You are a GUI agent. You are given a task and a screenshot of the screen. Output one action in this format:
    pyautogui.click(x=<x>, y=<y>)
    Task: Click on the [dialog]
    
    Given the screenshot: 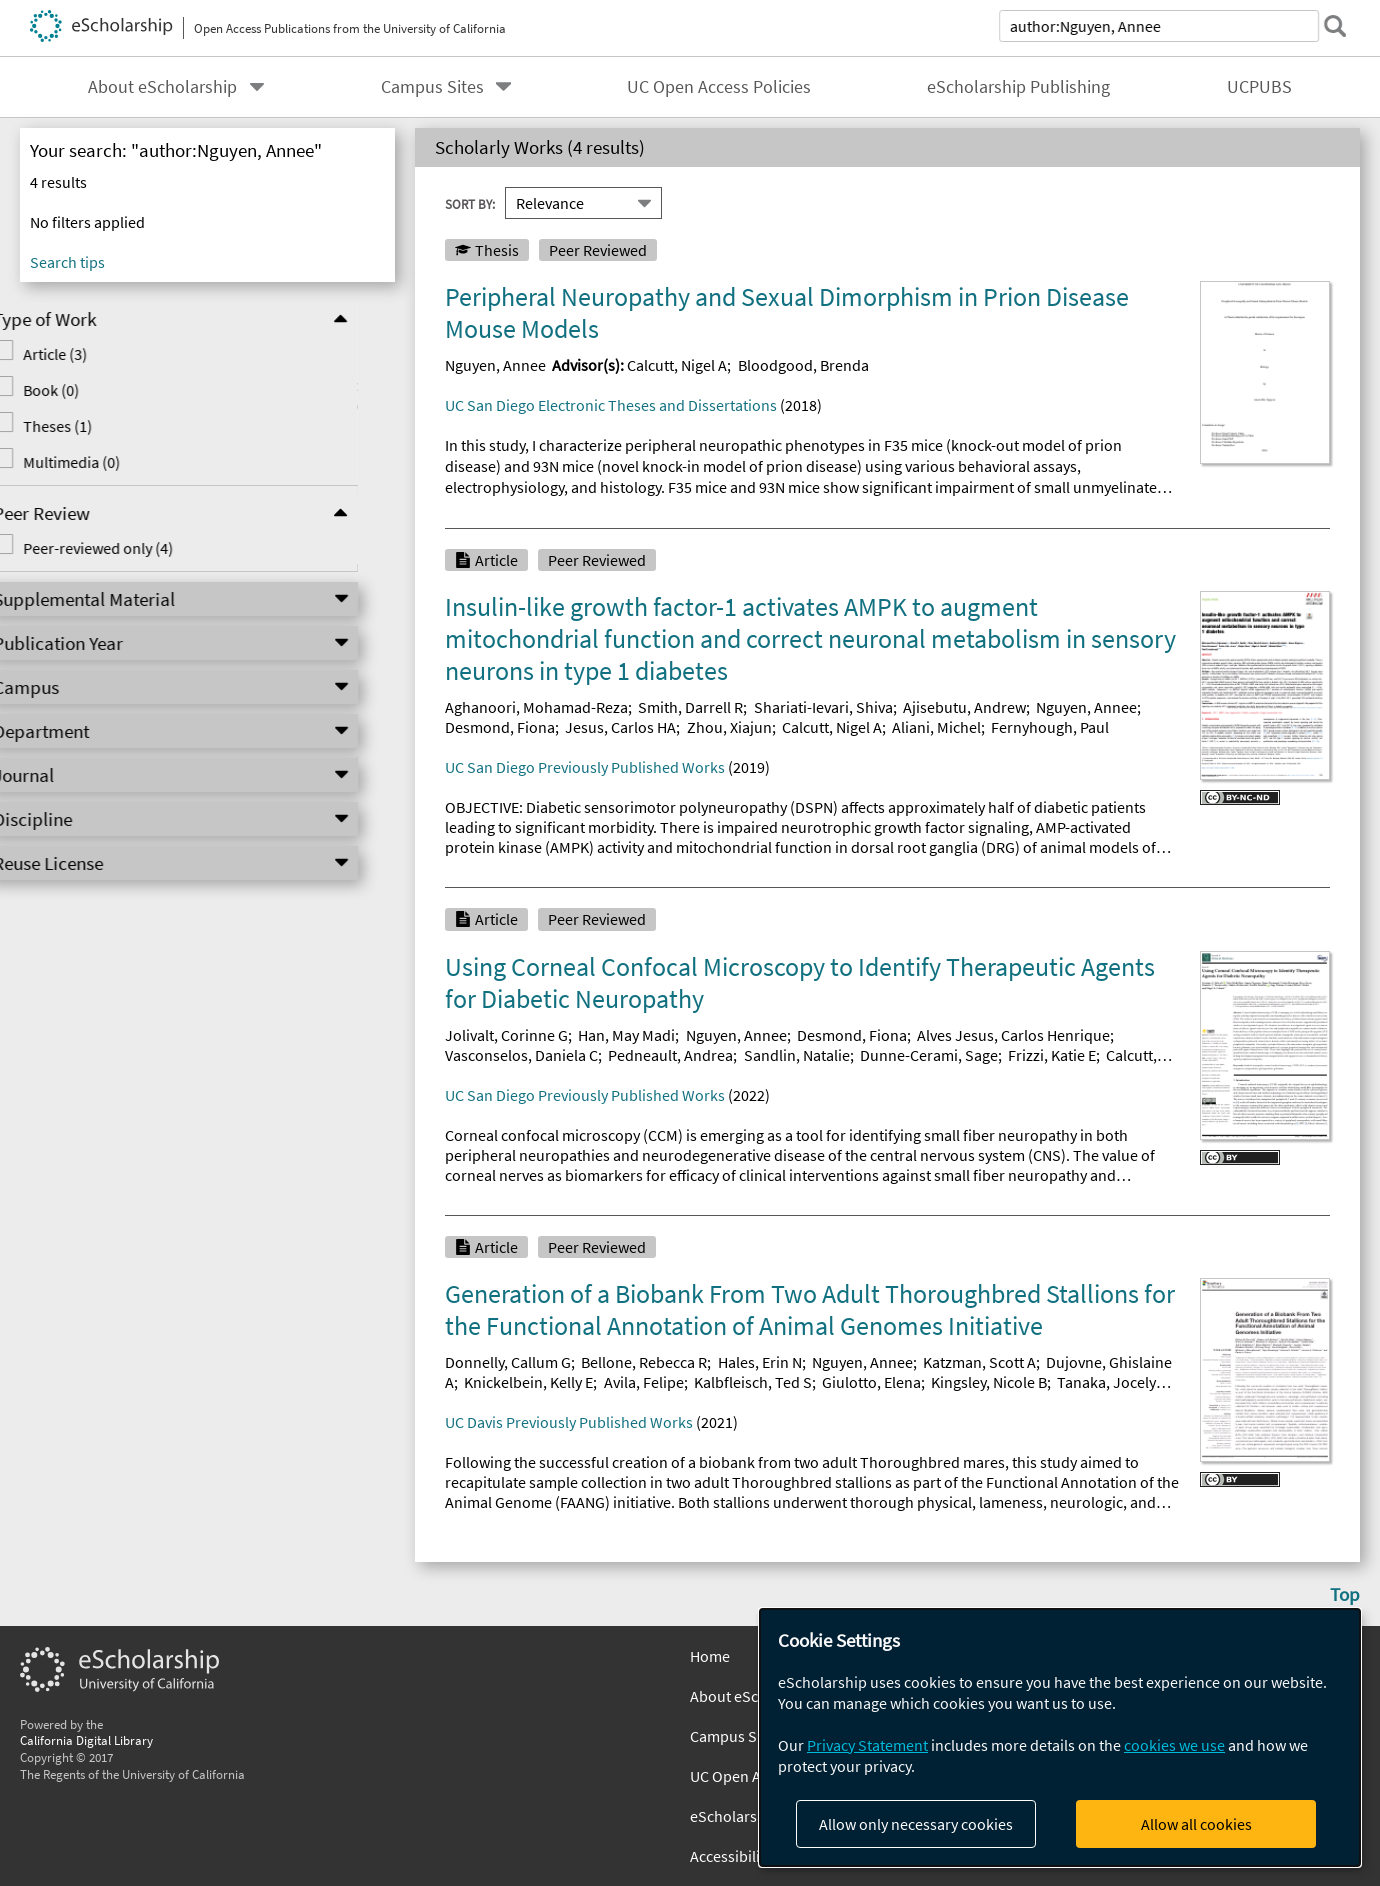 What is the action you would take?
    pyautogui.click(x=1060, y=1737)
    